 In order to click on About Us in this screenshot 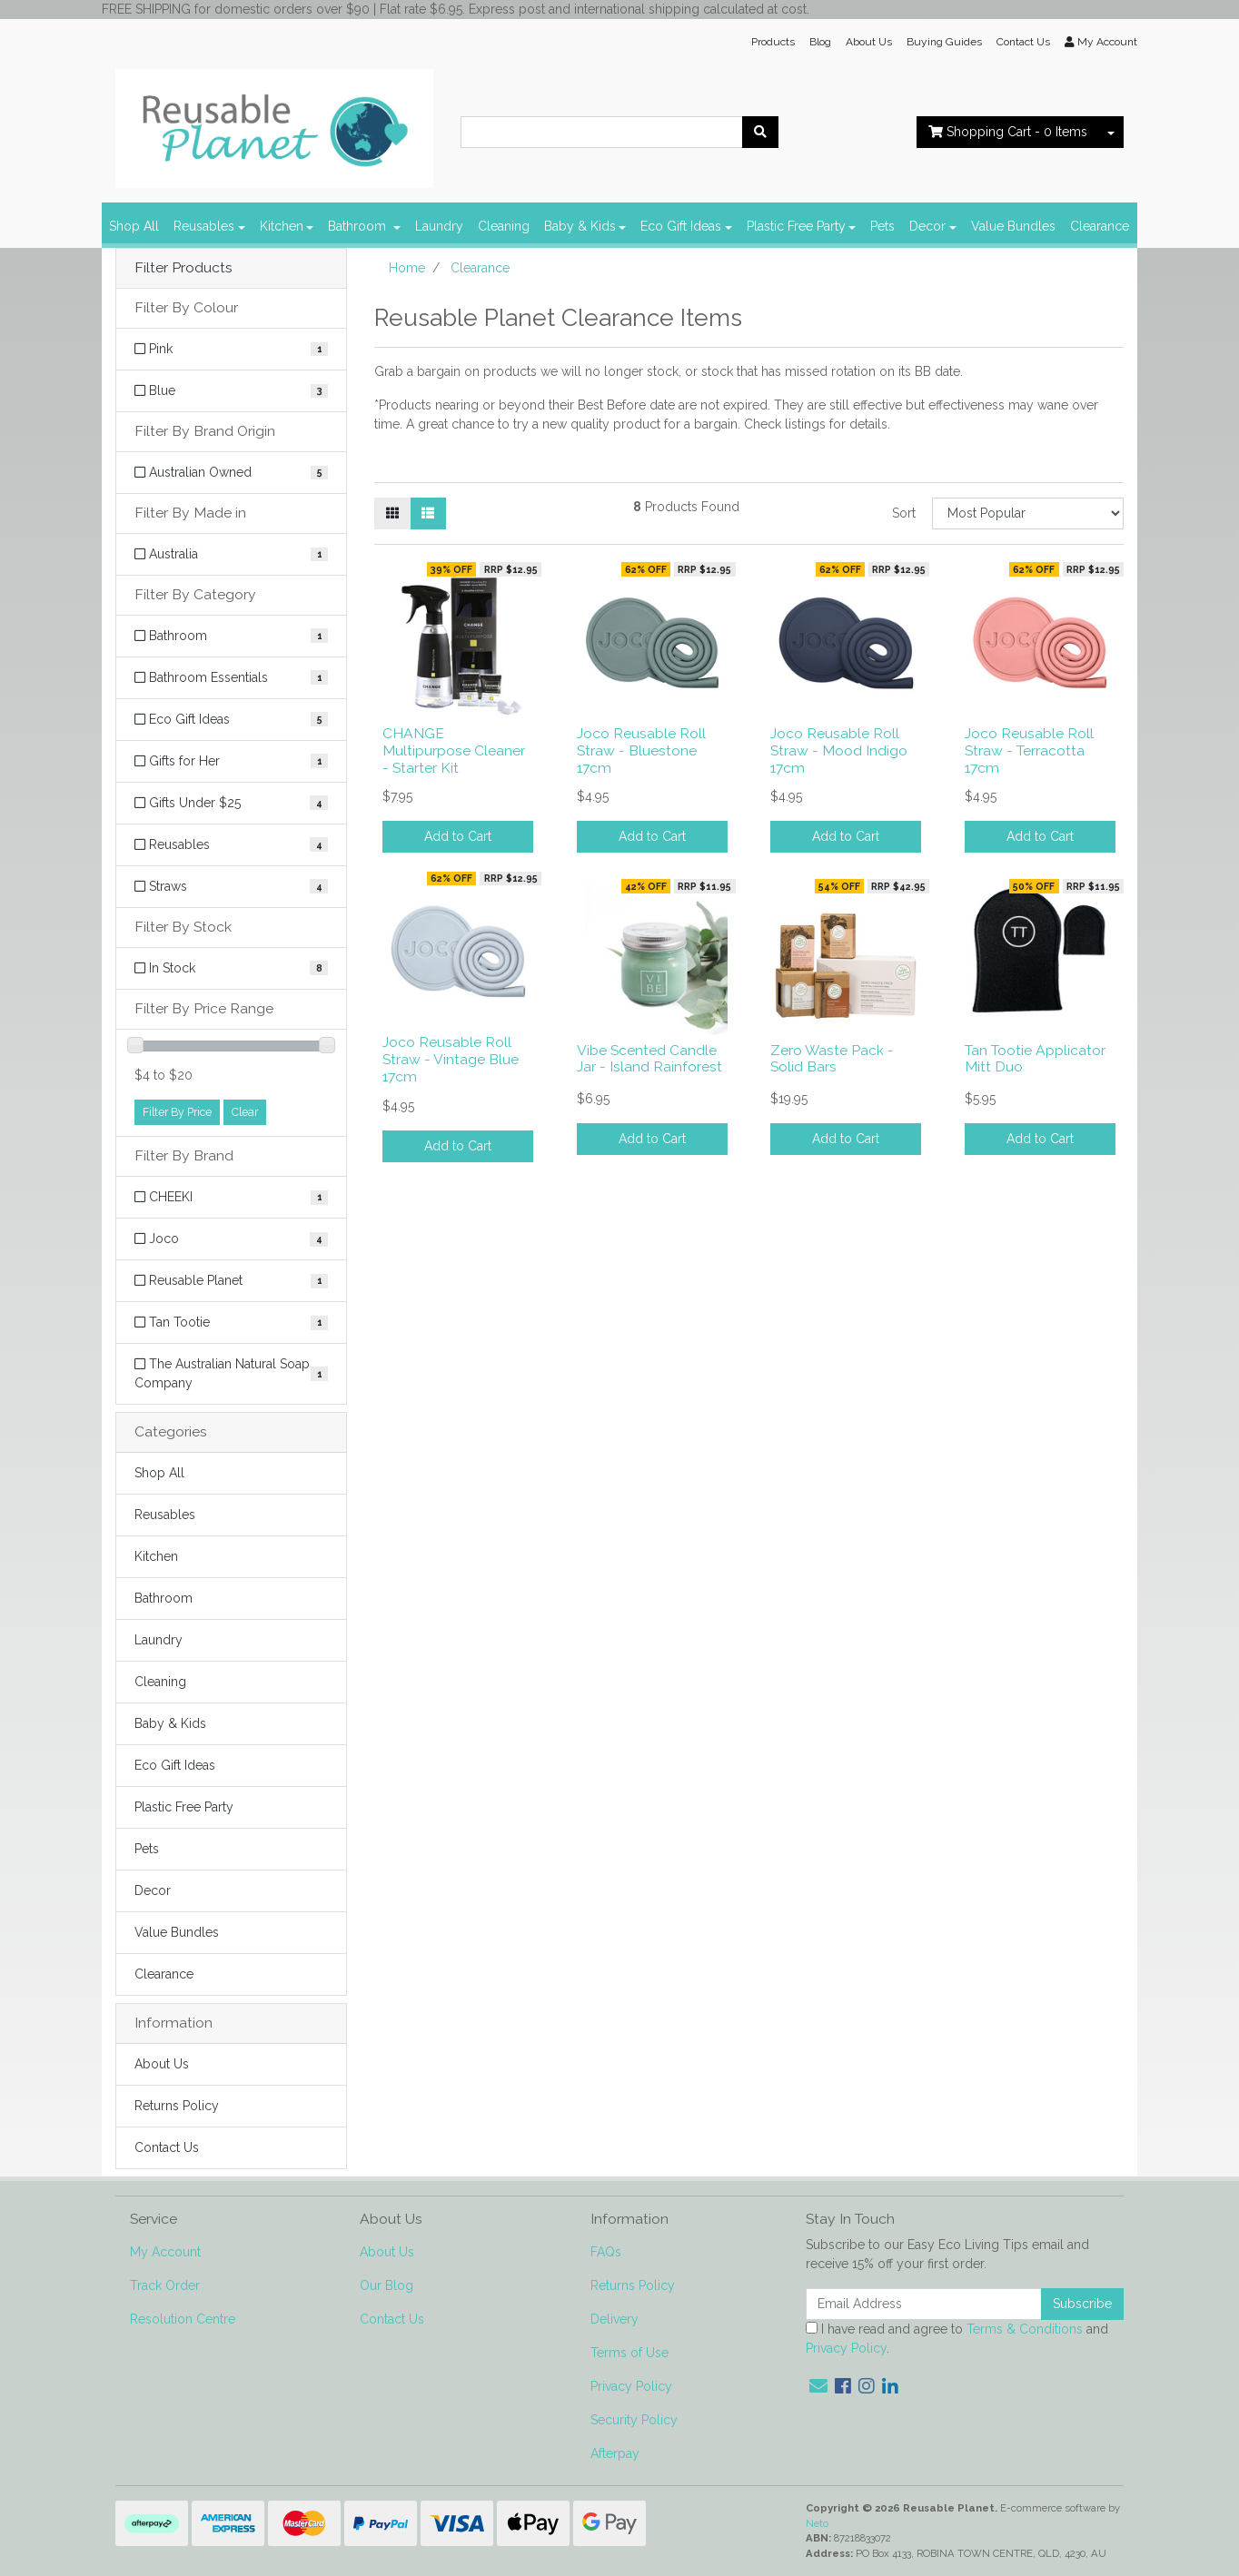, I will do `click(869, 41)`.